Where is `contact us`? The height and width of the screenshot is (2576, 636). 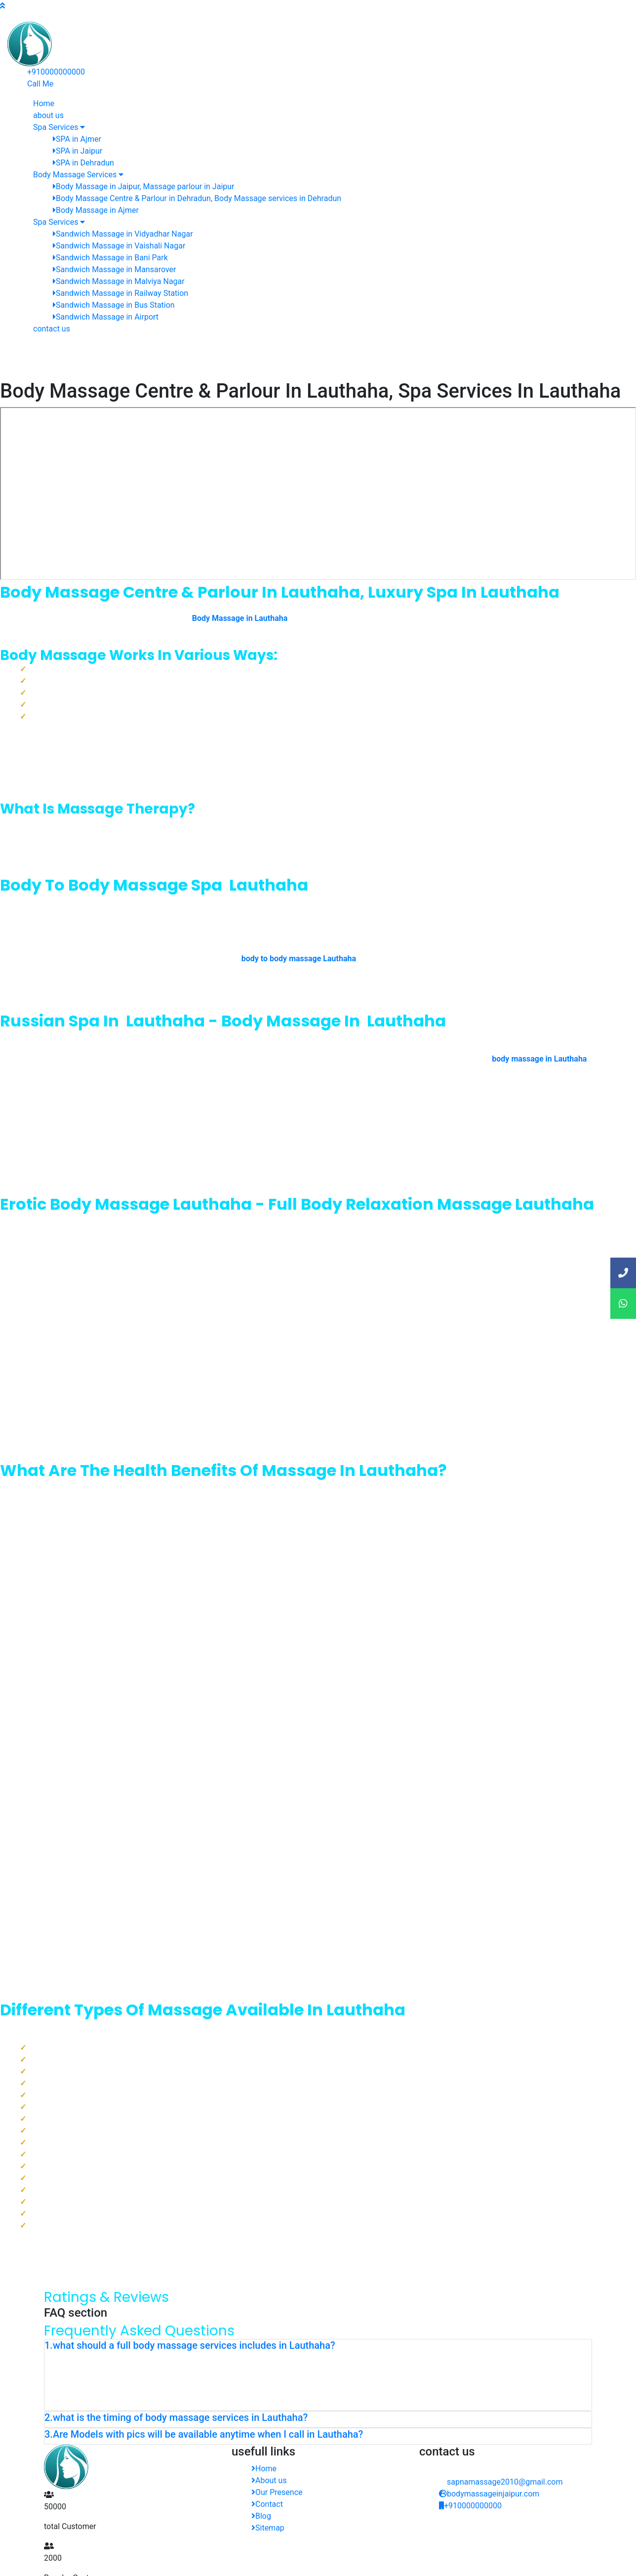
contact us is located at coordinates (51, 328).